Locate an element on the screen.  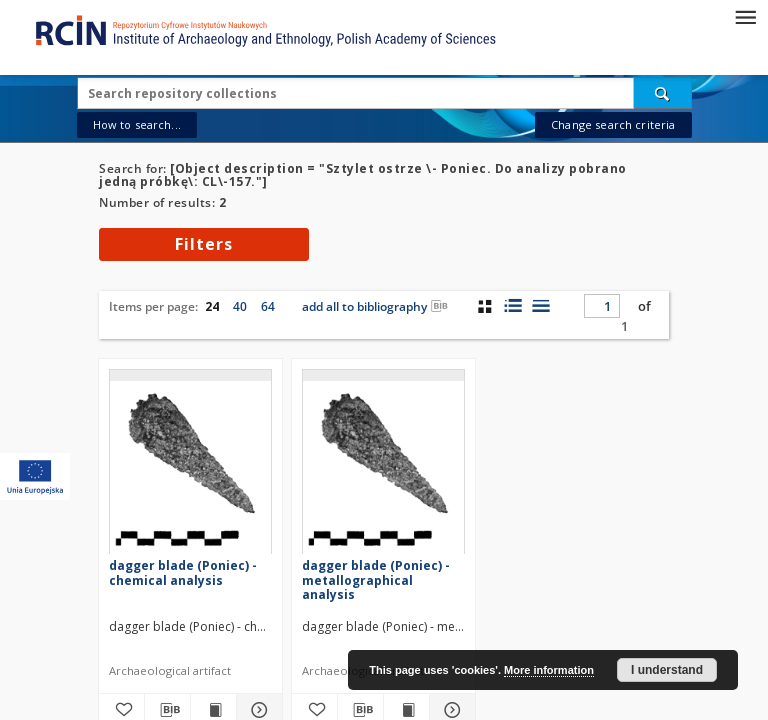
I understand is located at coordinates (667, 670).